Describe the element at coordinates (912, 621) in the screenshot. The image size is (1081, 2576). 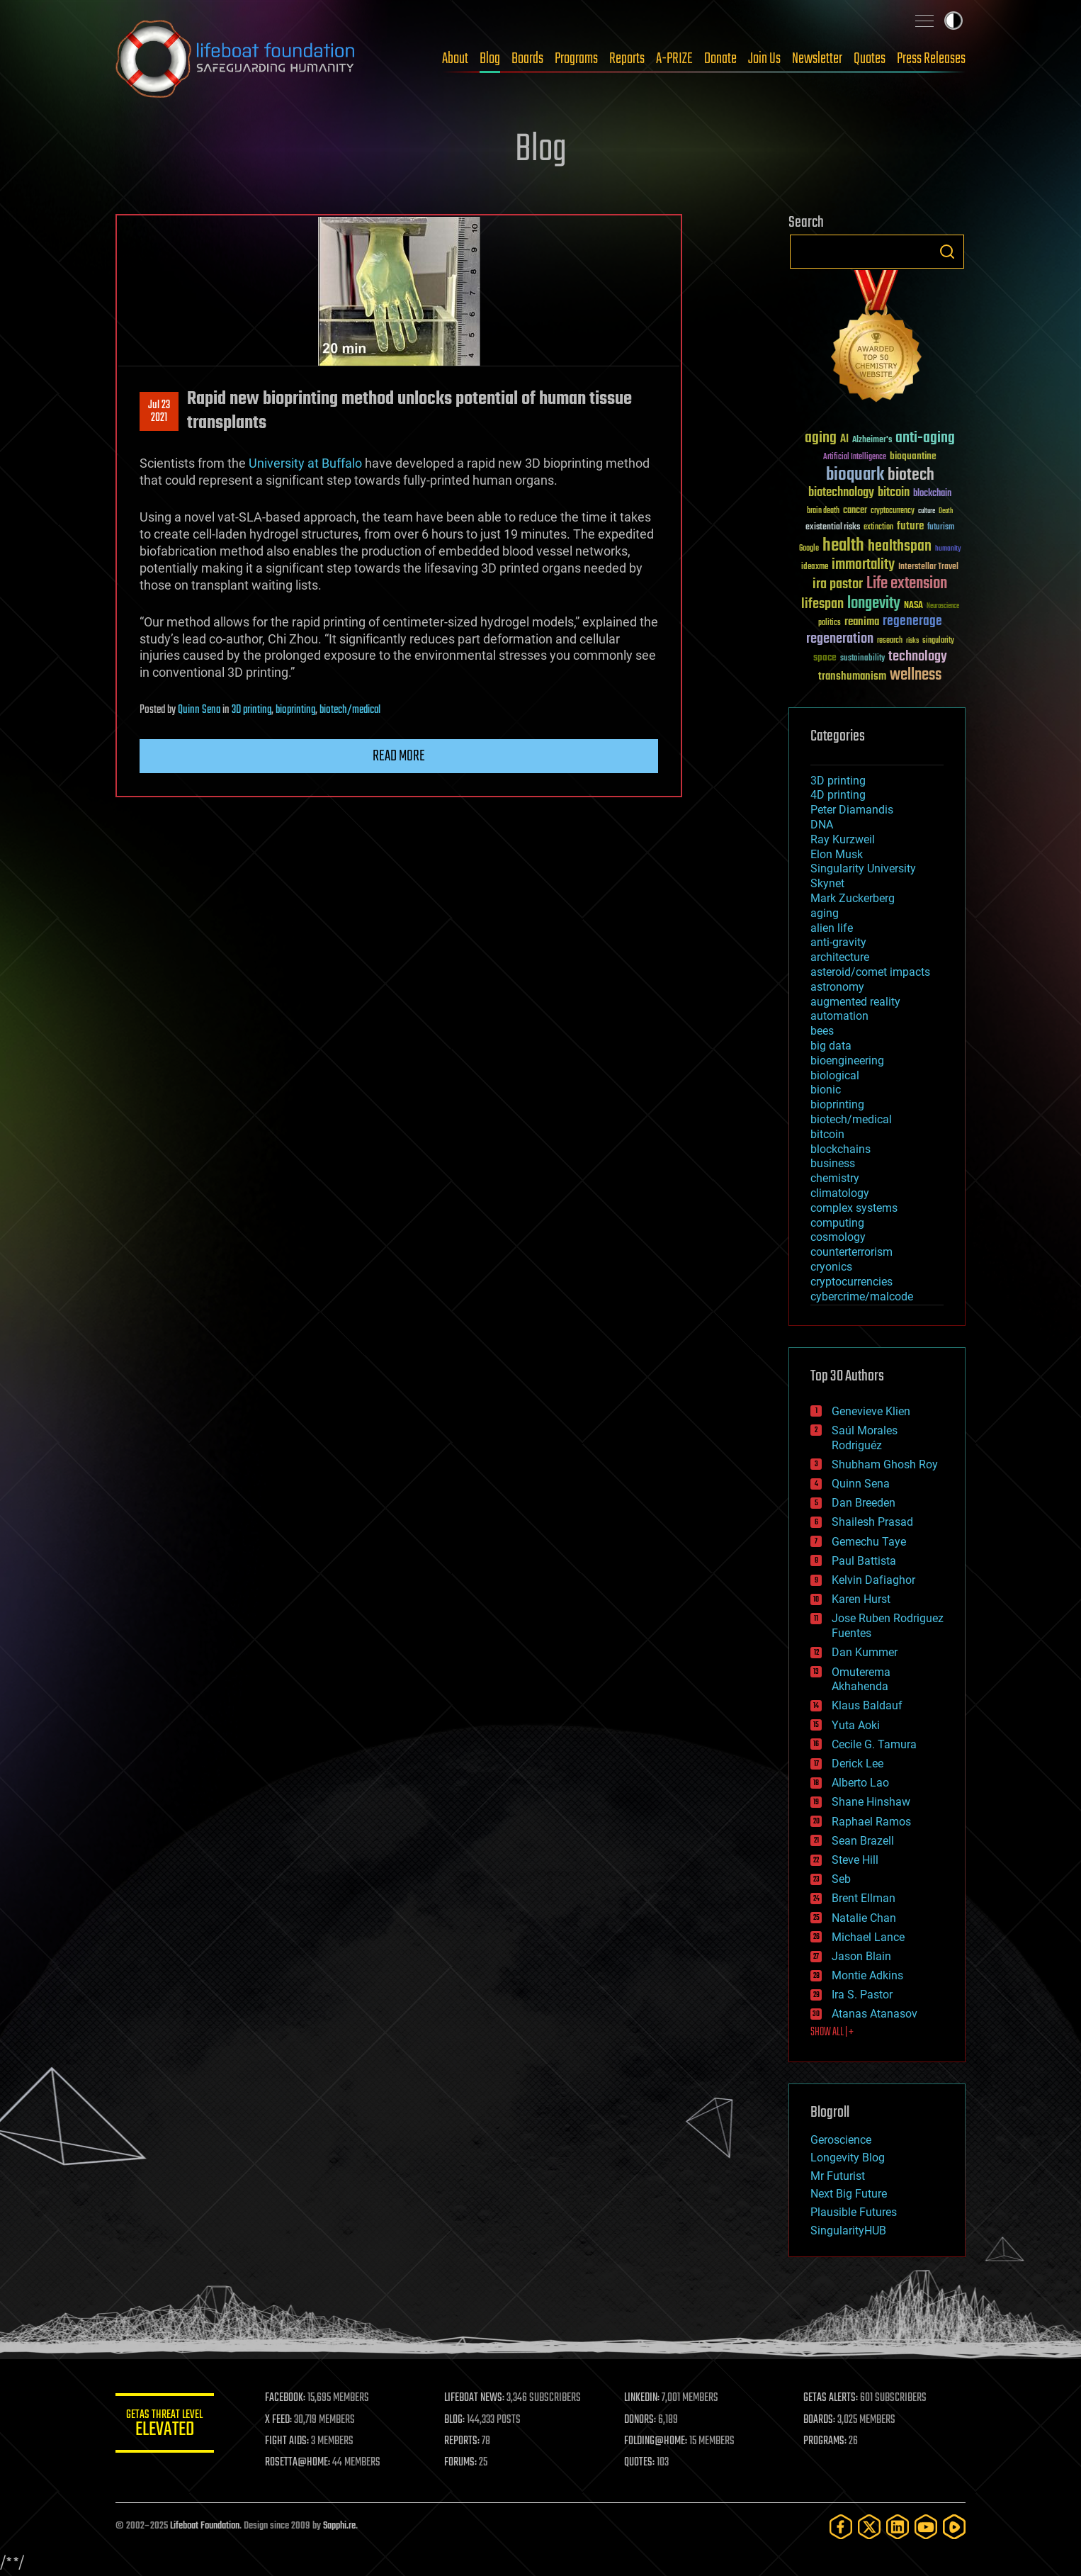
I see `regenerage [regenerage (89 items)]` at that location.